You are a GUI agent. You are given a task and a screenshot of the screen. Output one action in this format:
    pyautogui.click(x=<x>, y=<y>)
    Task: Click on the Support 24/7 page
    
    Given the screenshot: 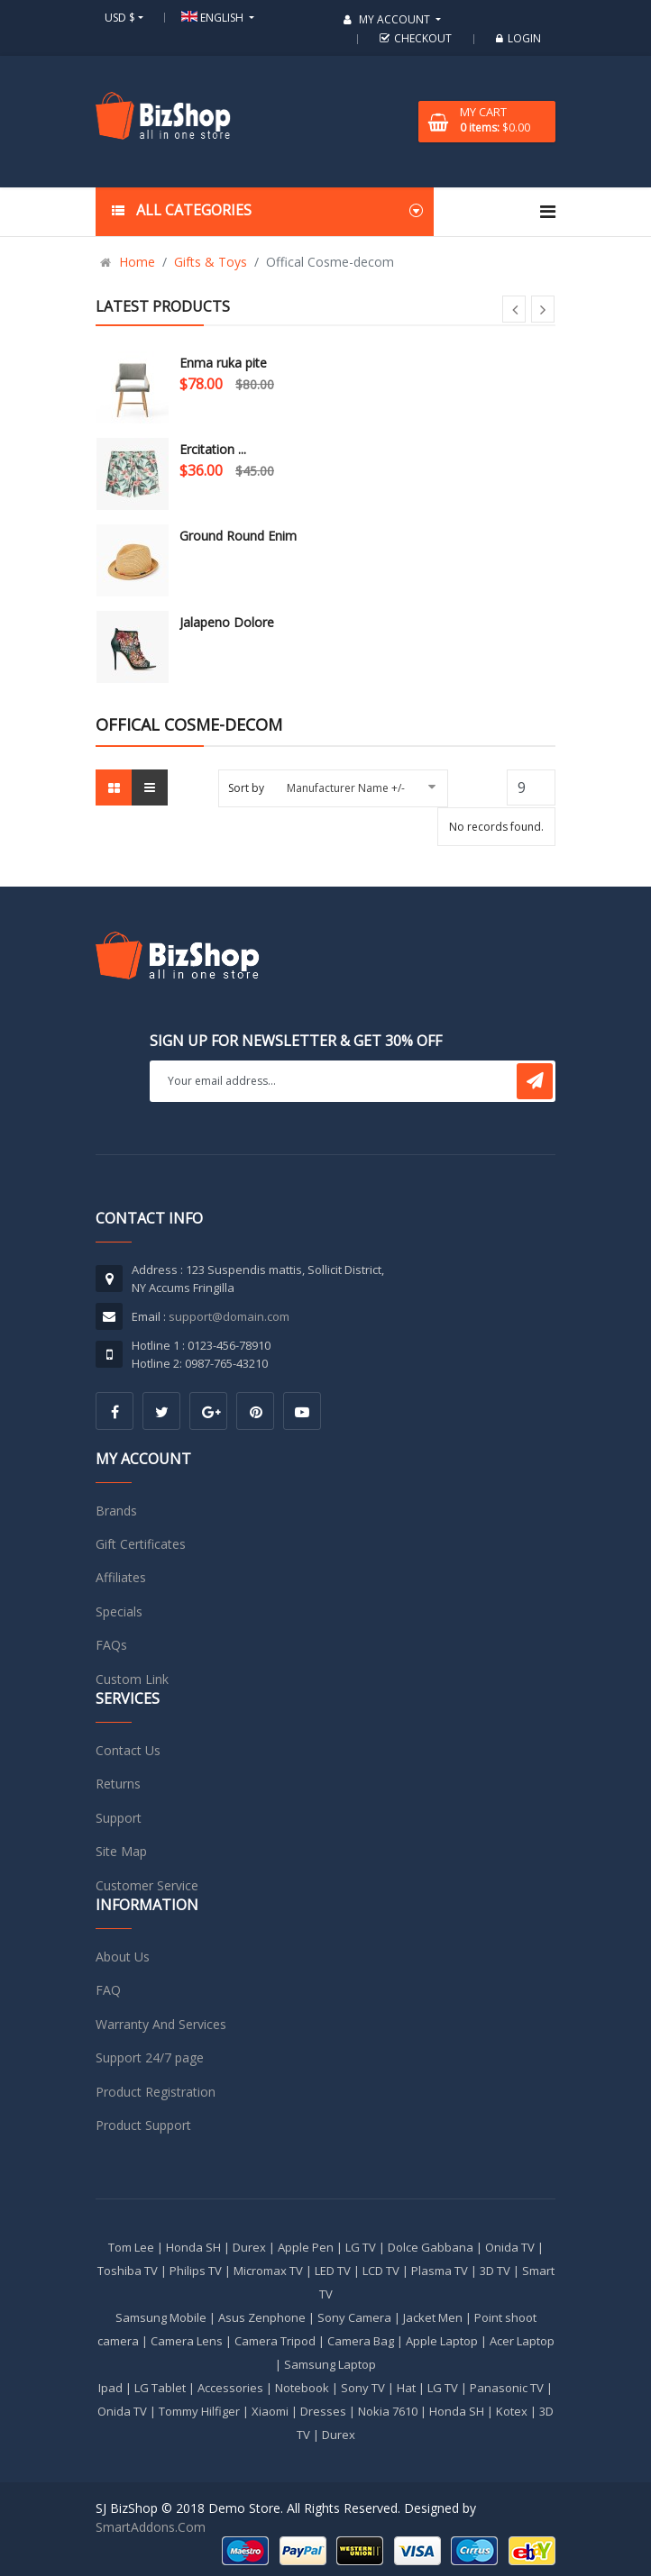 What is the action you would take?
    pyautogui.click(x=150, y=2057)
    